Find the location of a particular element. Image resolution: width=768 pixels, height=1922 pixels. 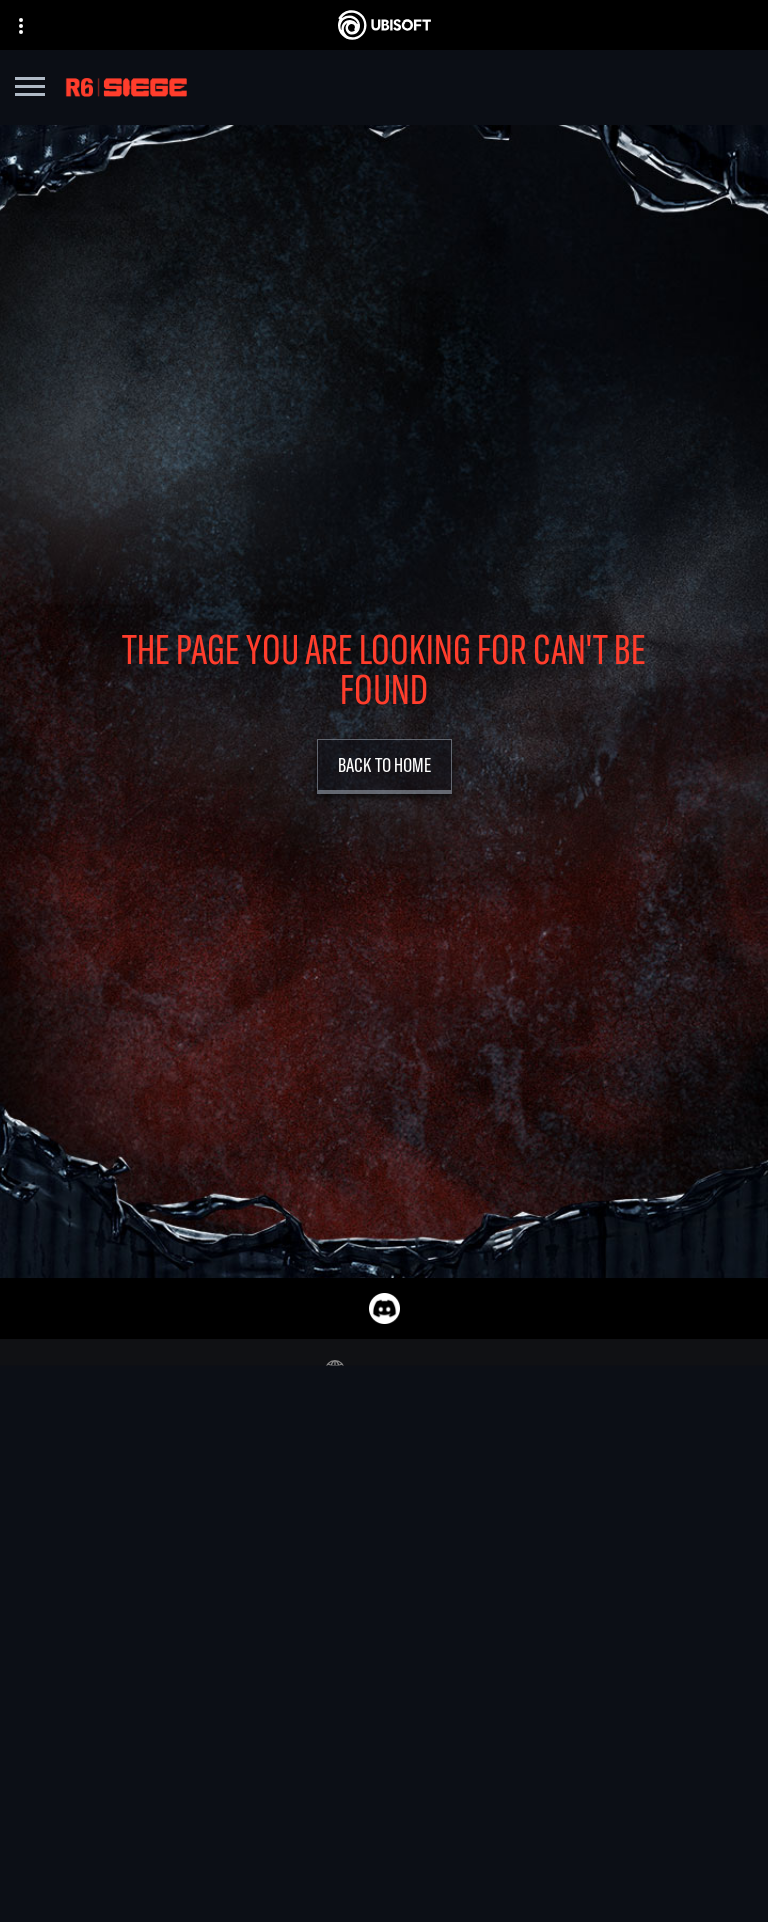

[Xbox one] is located at coordinates (525, 1587).